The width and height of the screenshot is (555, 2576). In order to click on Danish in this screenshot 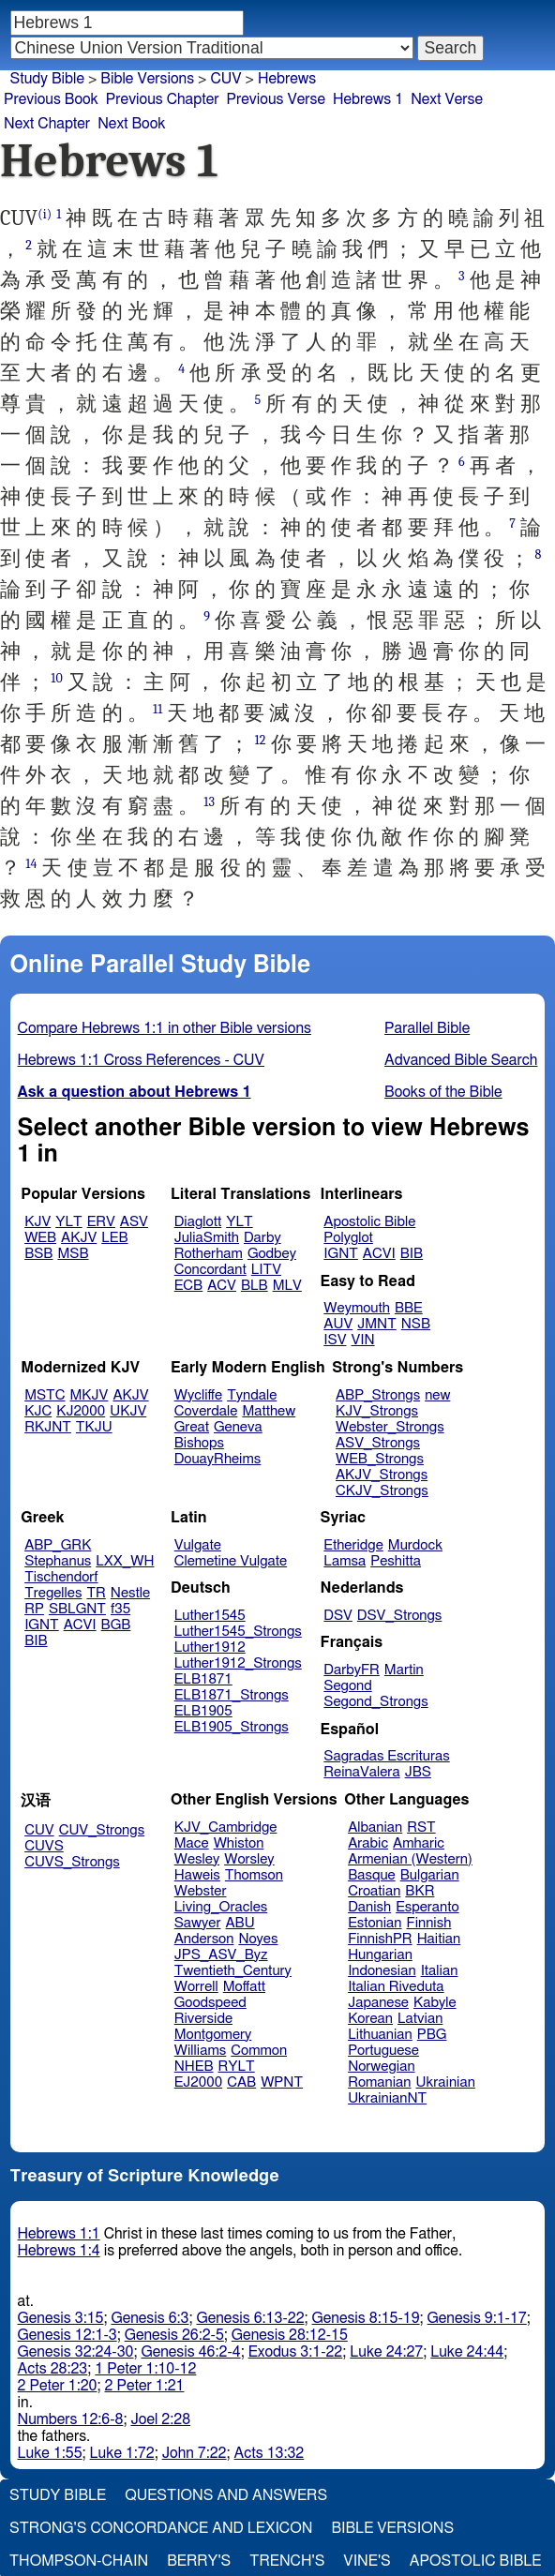, I will do `click(369, 1907)`.